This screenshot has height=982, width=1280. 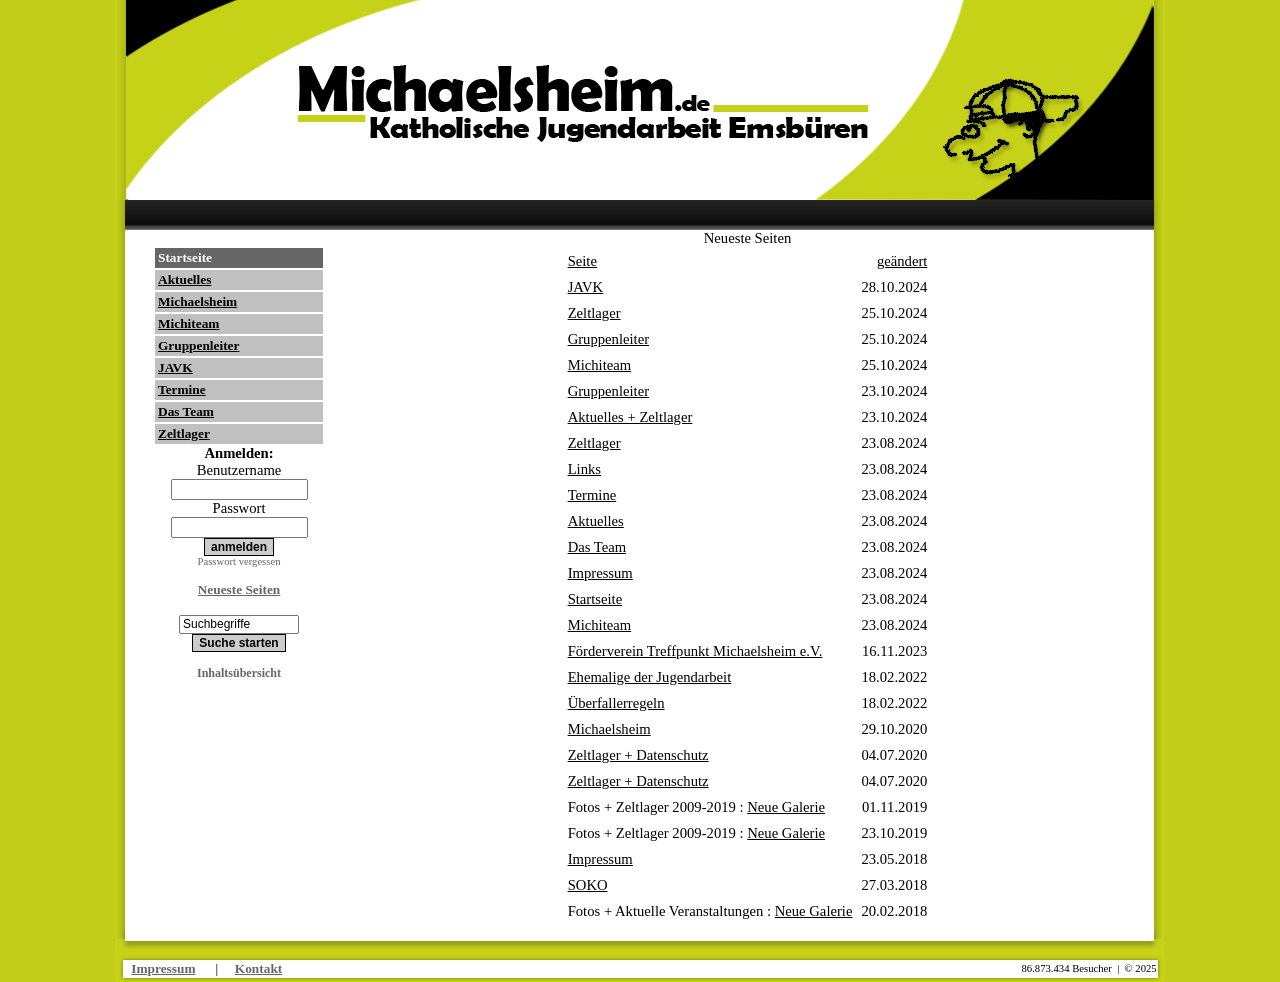 I want to click on Startseite, so click(x=185, y=257).